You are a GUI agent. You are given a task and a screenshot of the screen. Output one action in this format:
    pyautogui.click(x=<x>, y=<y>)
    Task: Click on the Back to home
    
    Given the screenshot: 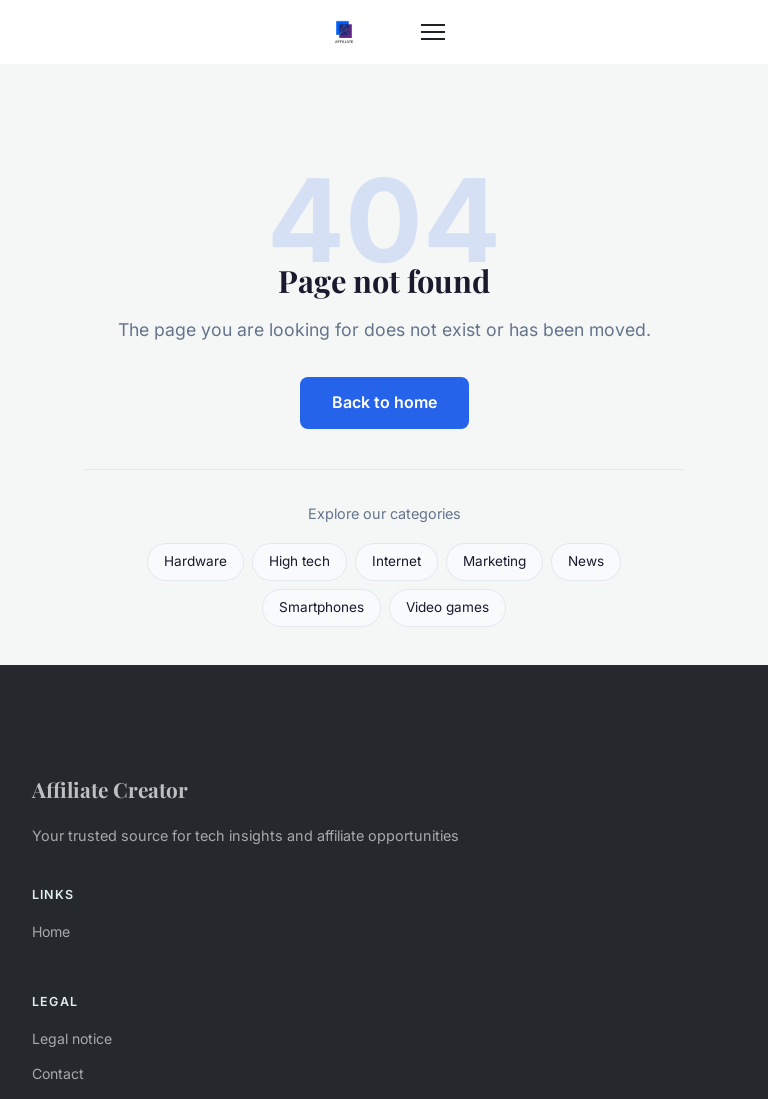 What is the action you would take?
    pyautogui.click(x=384, y=402)
    